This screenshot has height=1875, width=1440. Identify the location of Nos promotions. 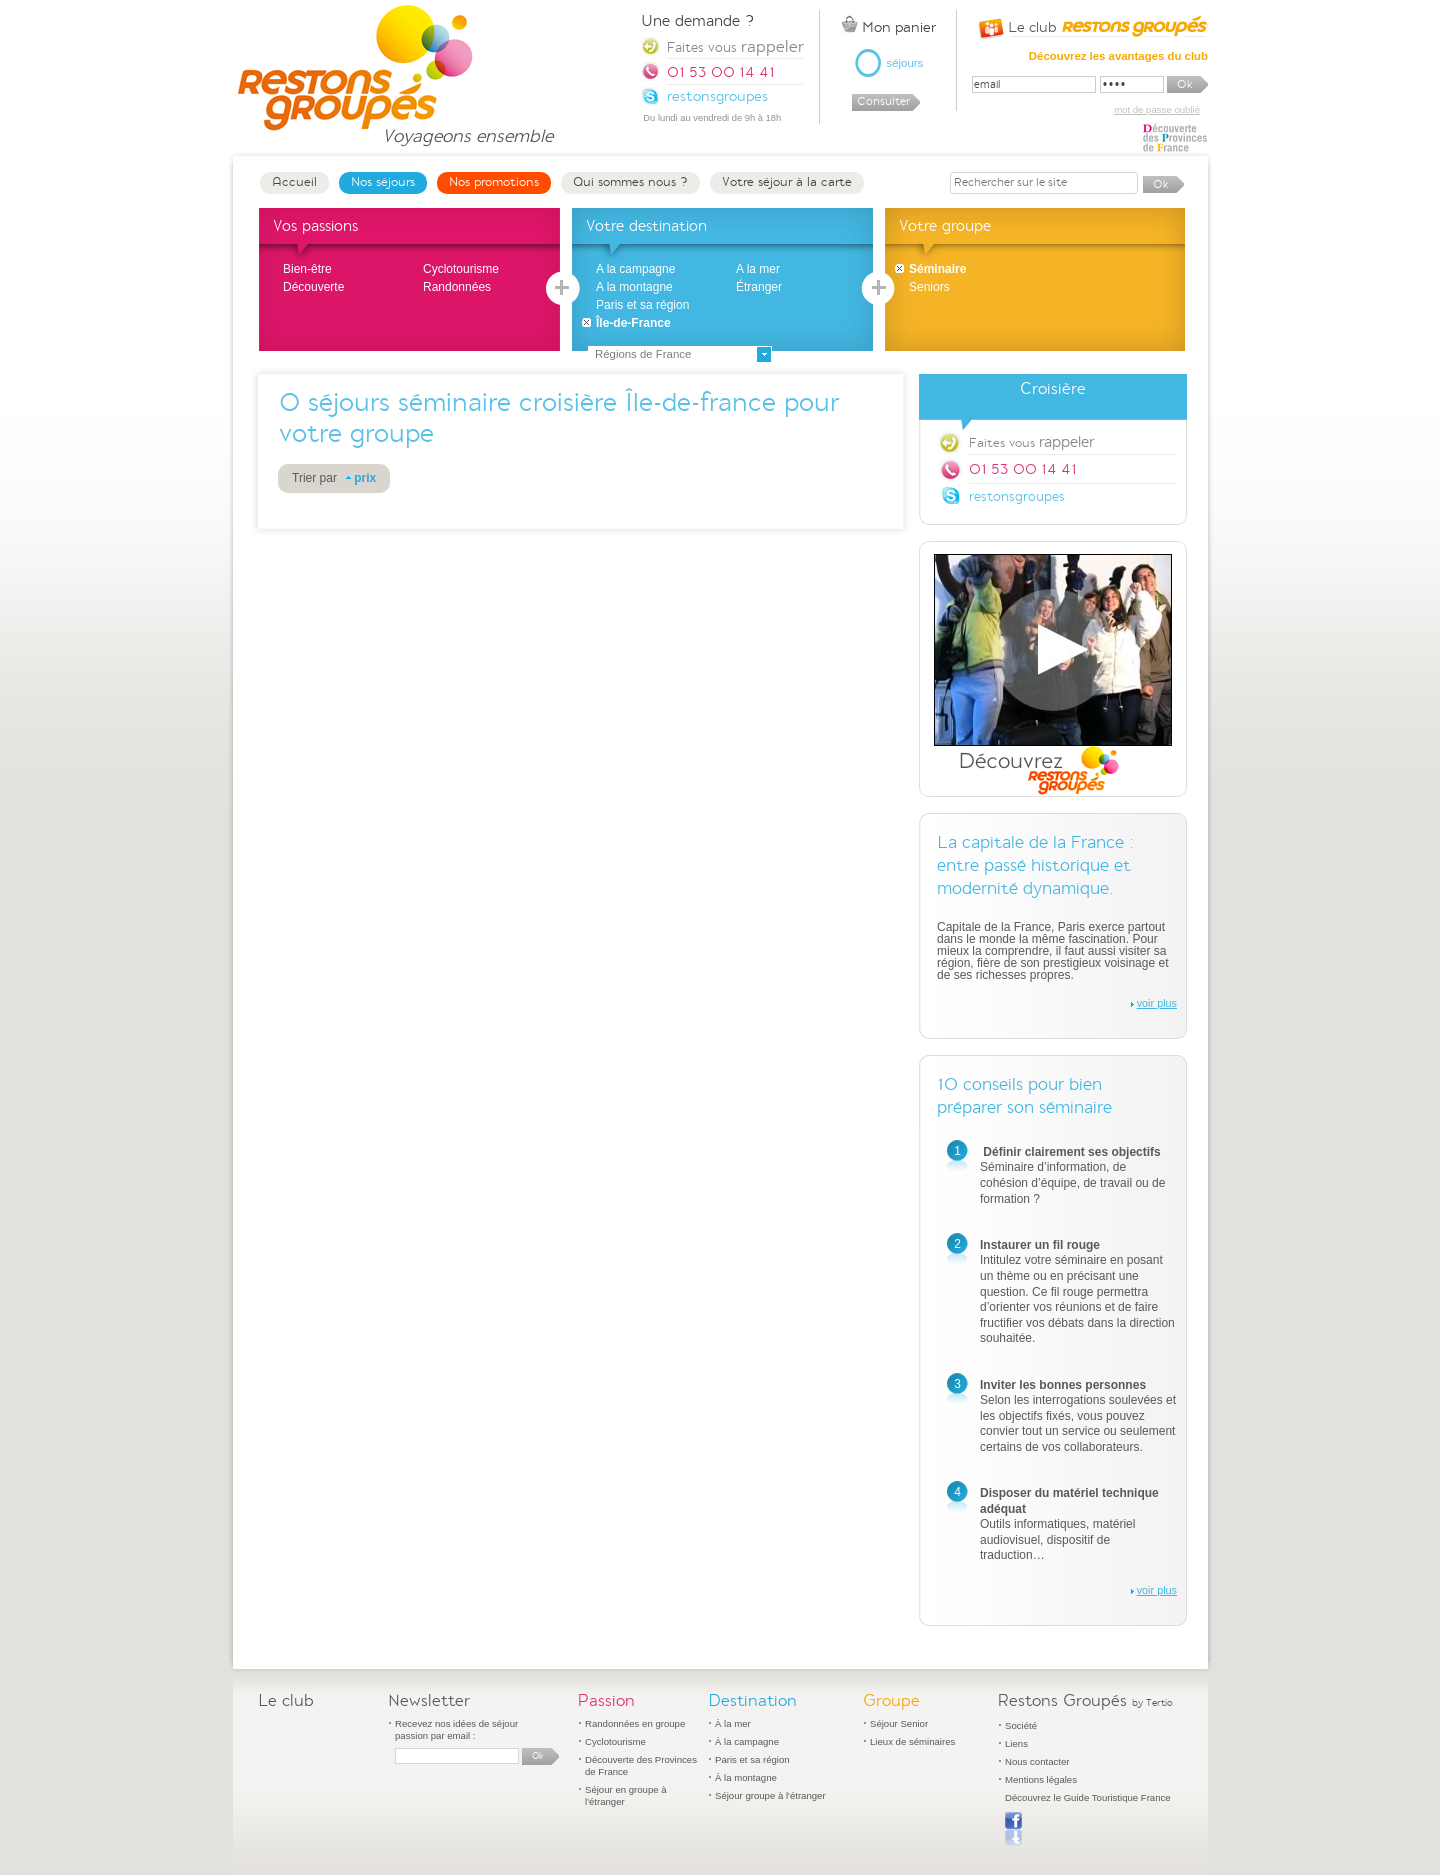
(494, 182).